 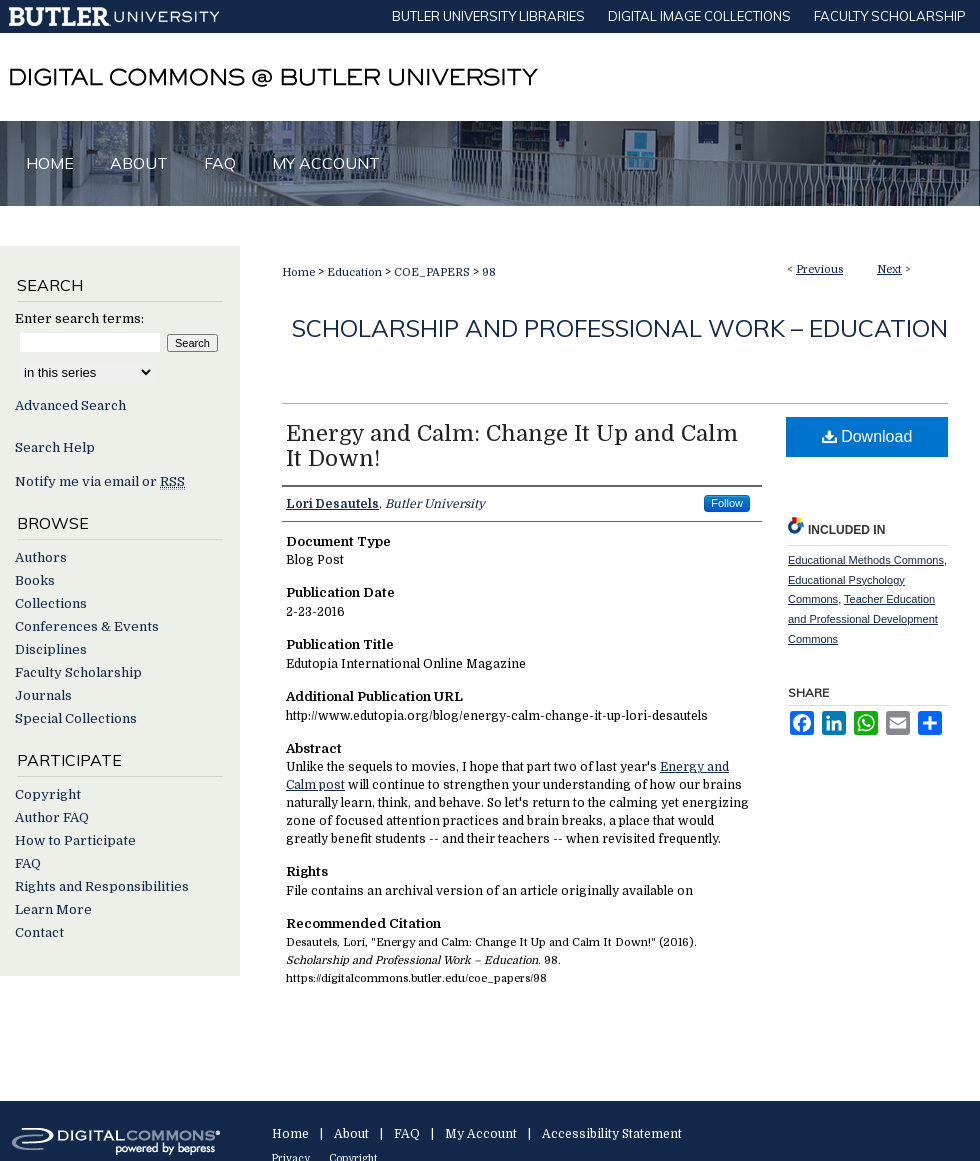 What do you see at coordinates (612, 1134) in the screenshot?
I see `Accessibility Statement` at bounding box center [612, 1134].